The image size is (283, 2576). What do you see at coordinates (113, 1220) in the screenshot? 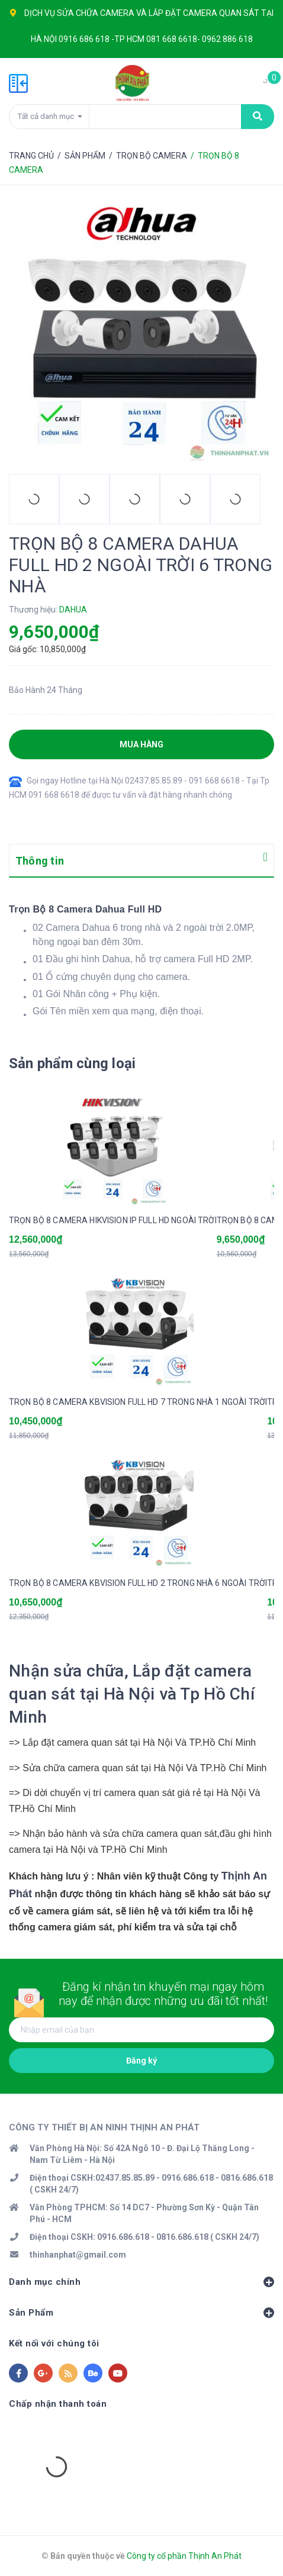
I see `TRỌN BỘ 8 CAMERA HIKVISION IP FULL HD NGOÀI TRỜI` at bounding box center [113, 1220].